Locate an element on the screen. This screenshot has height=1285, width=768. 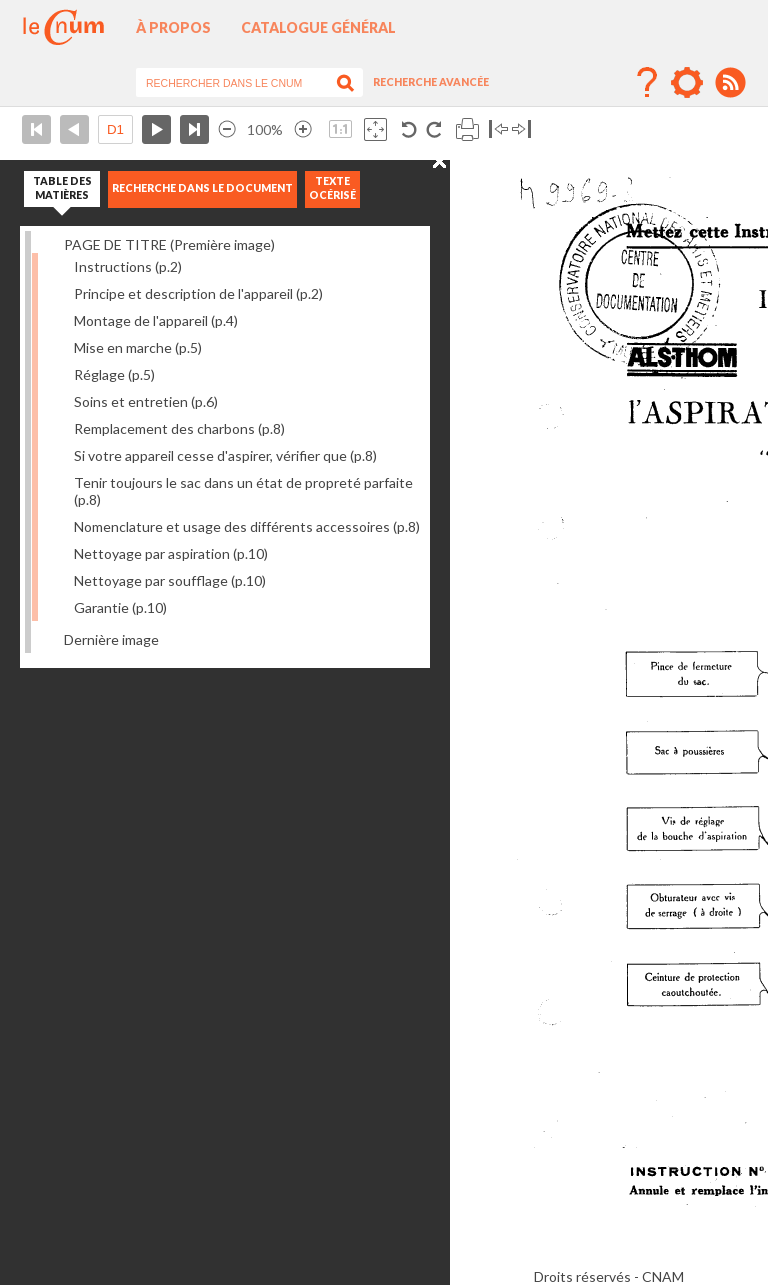
Dernière image is located at coordinates (111, 639).